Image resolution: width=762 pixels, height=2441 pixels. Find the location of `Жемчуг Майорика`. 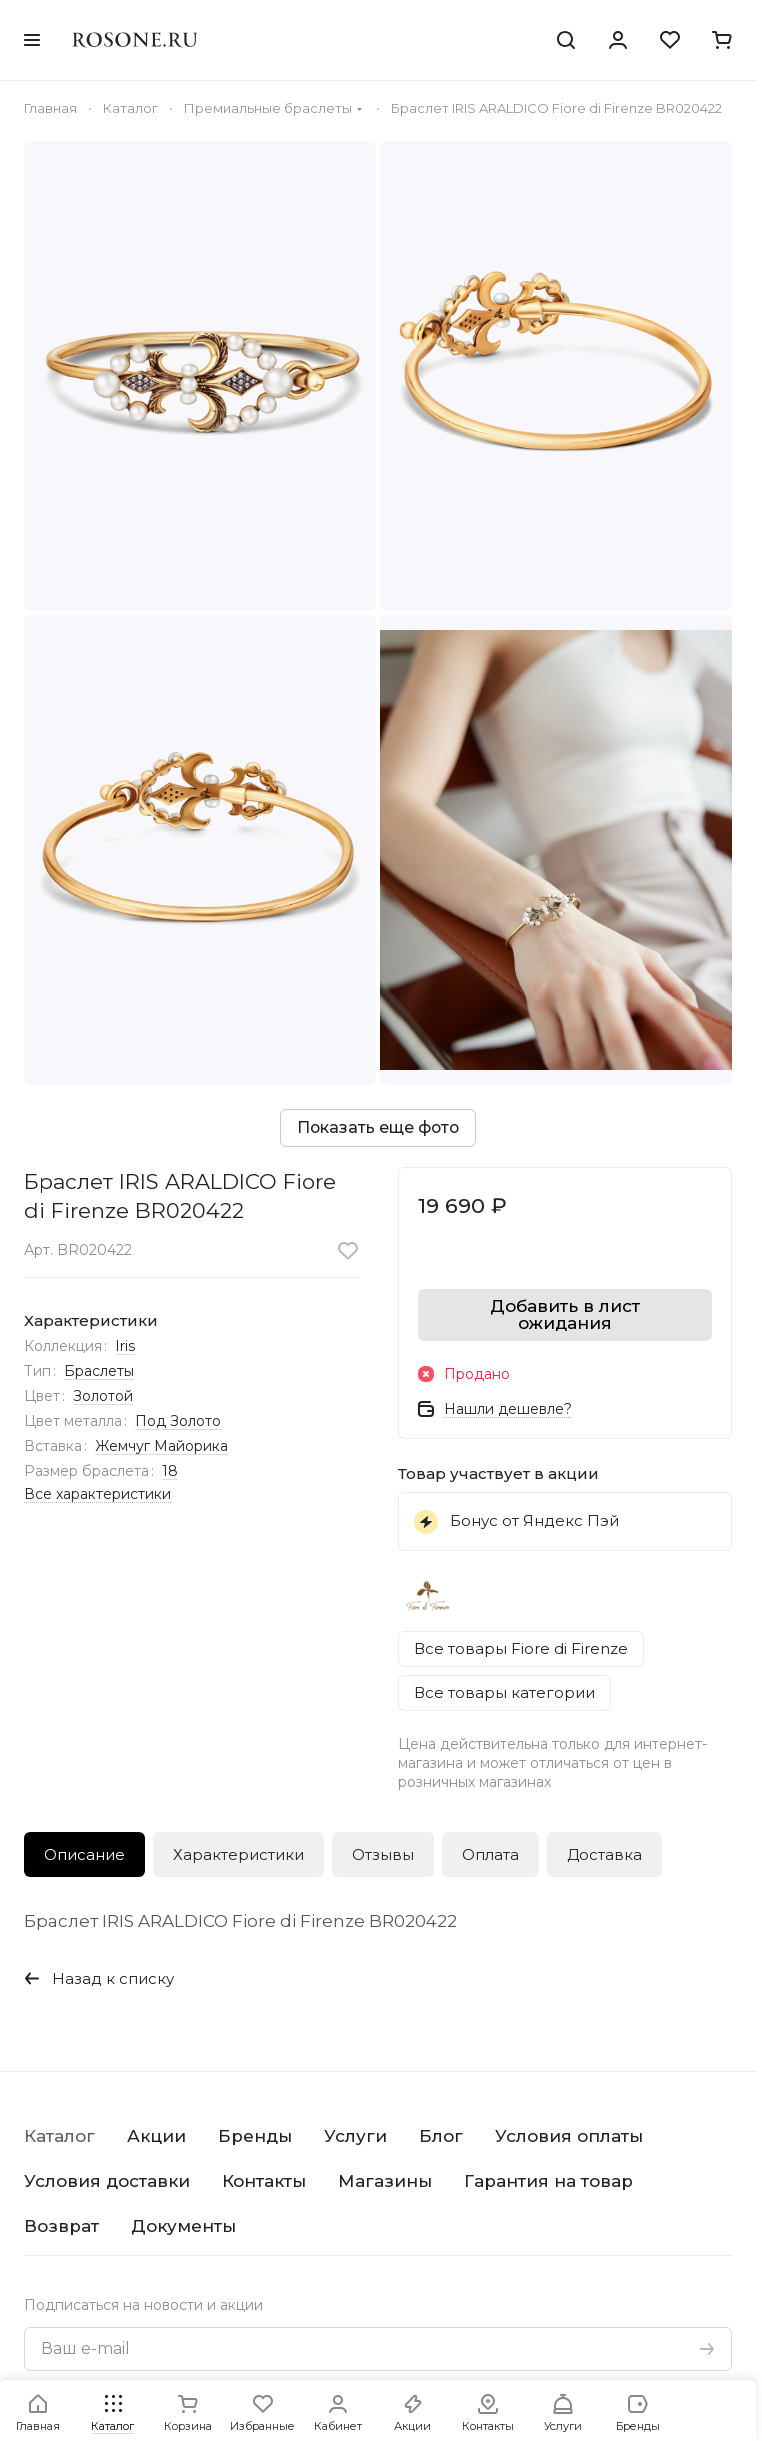

Жемчуг Майорика is located at coordinates (161, 1446).